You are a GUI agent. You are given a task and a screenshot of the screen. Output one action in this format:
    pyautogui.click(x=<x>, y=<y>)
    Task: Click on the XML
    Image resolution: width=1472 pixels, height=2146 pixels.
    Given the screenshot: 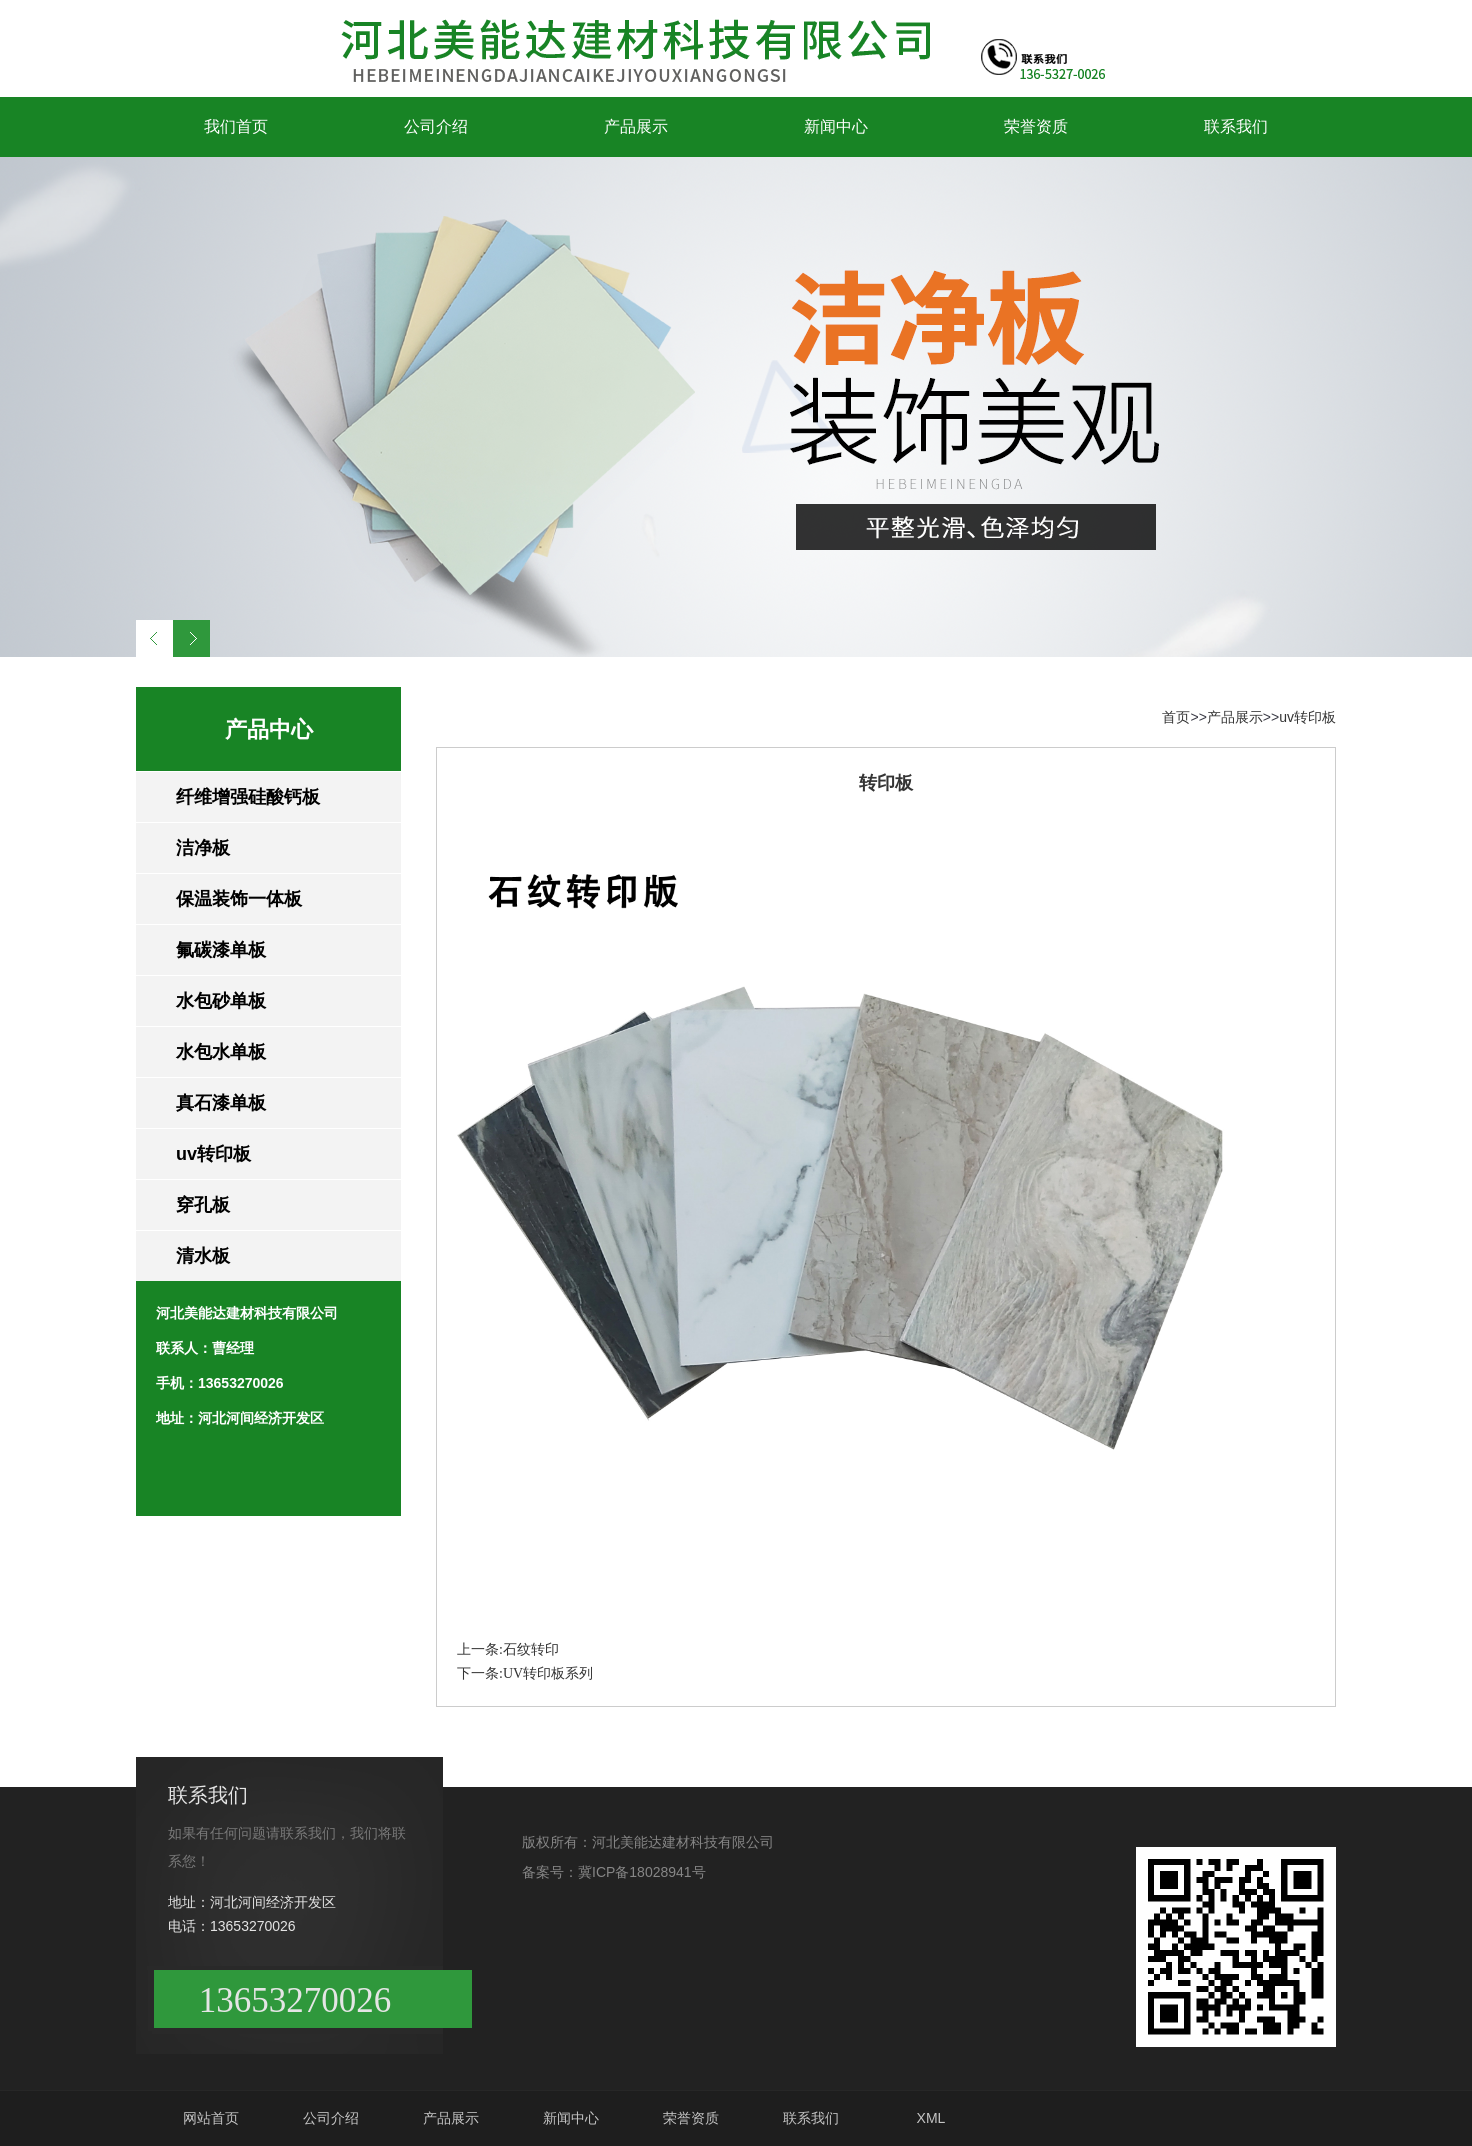 What is the action you would take?
    pyautogui.click(x=931, y=2118)
    